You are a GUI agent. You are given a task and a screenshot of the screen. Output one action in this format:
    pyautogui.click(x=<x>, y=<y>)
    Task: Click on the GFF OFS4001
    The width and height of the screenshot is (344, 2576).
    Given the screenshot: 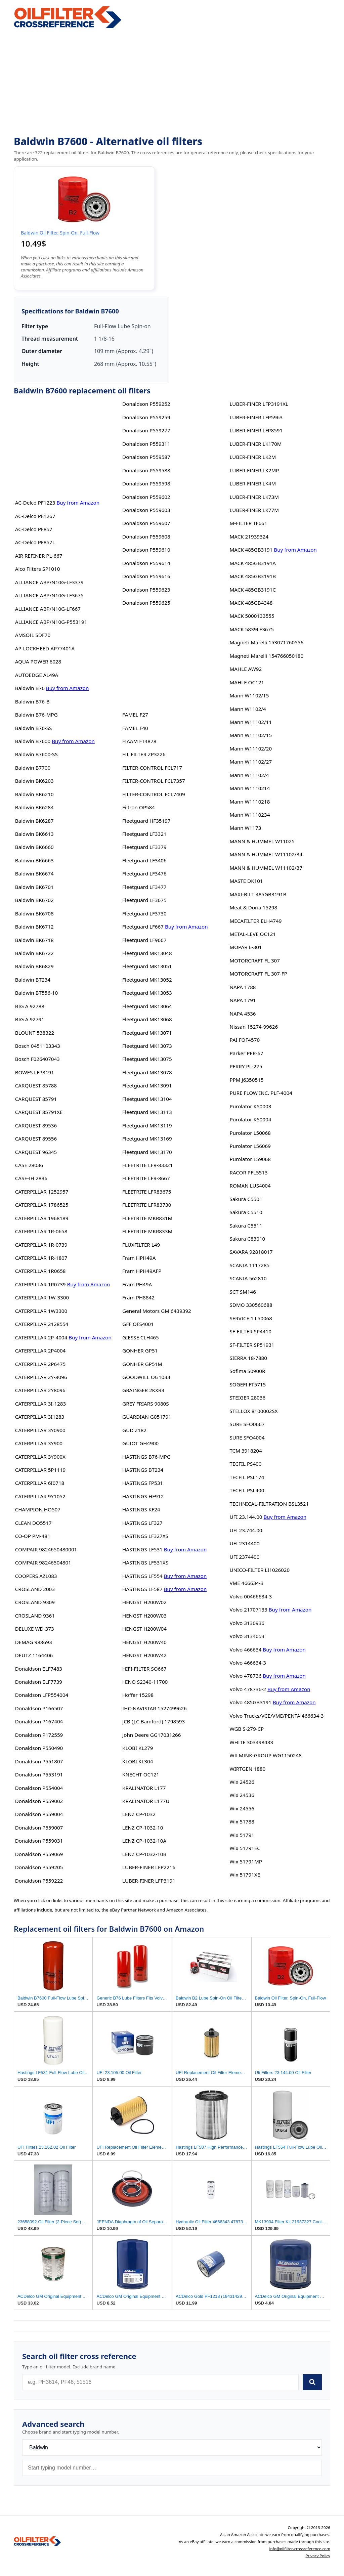 What is the action you would take?
    pyautogui.click(x=138, y=1324)
    